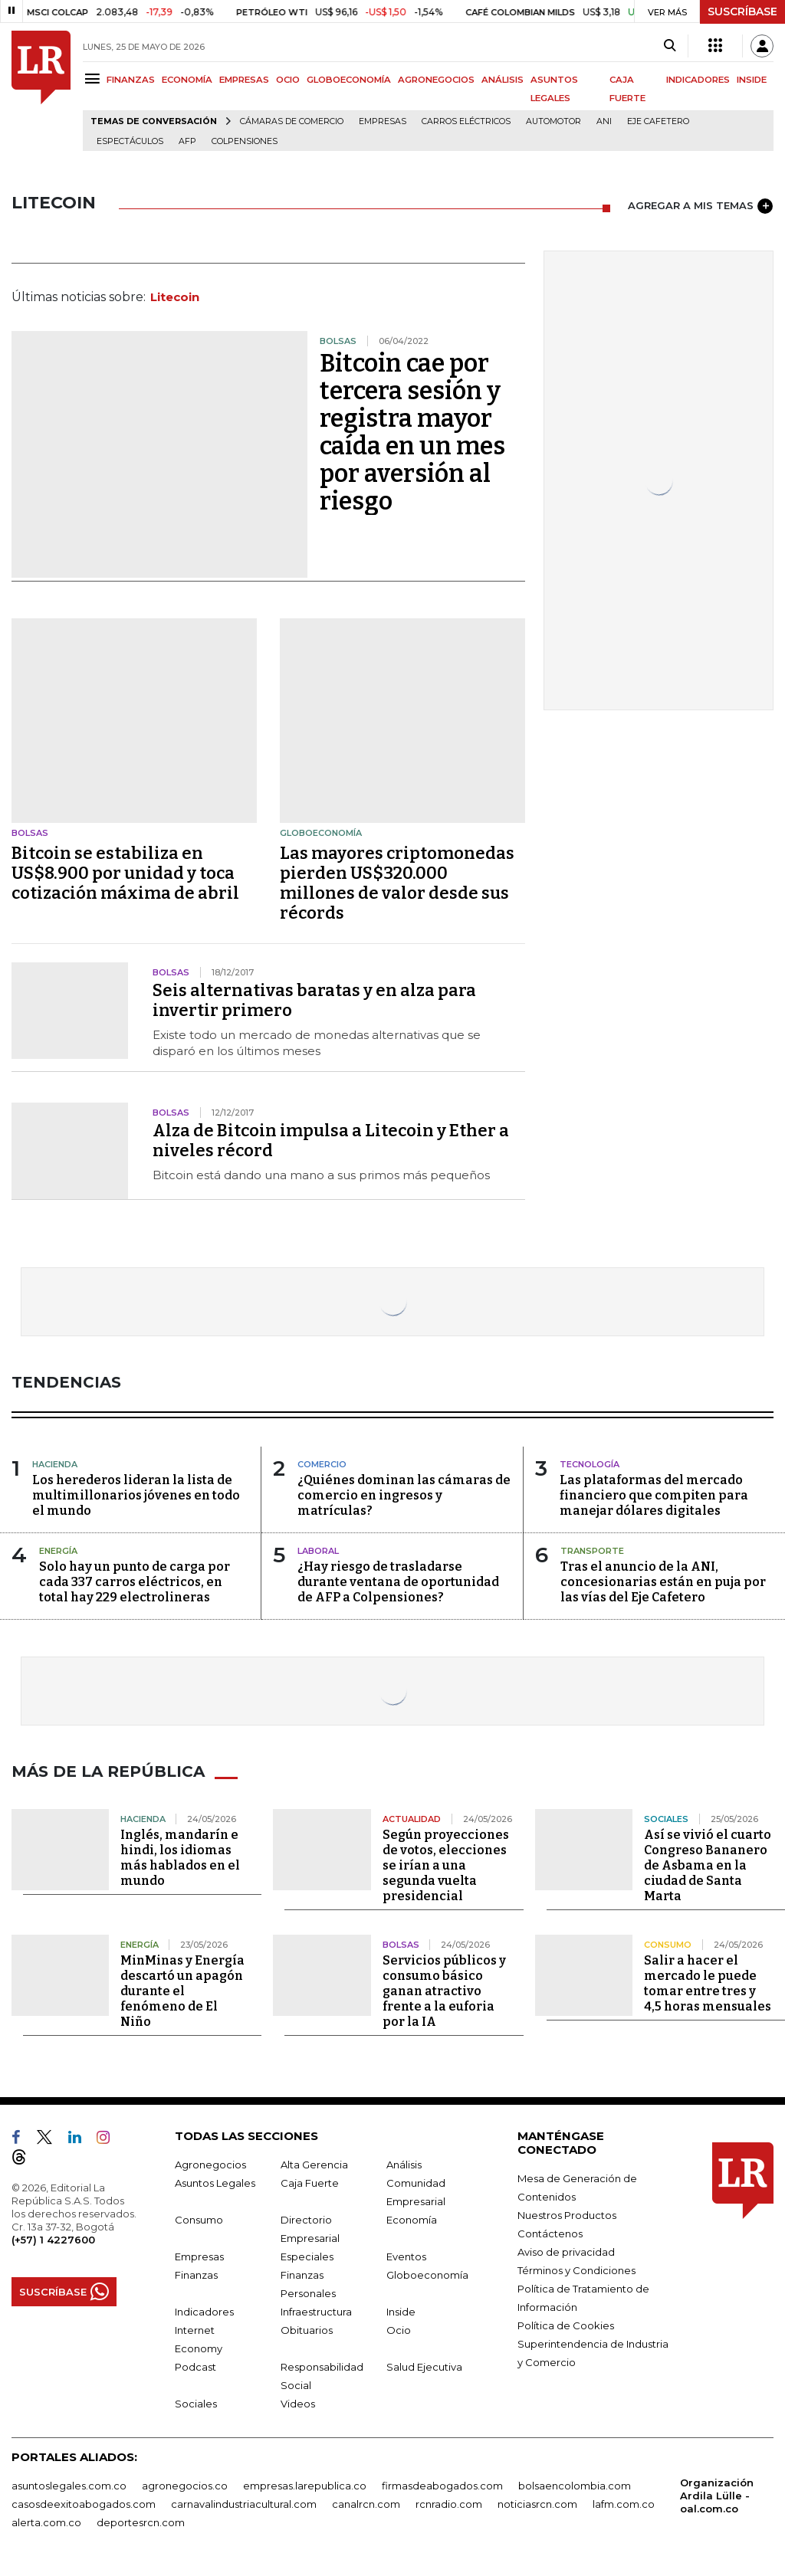  I want to click on Política de Cookies, so click(565, 2325).